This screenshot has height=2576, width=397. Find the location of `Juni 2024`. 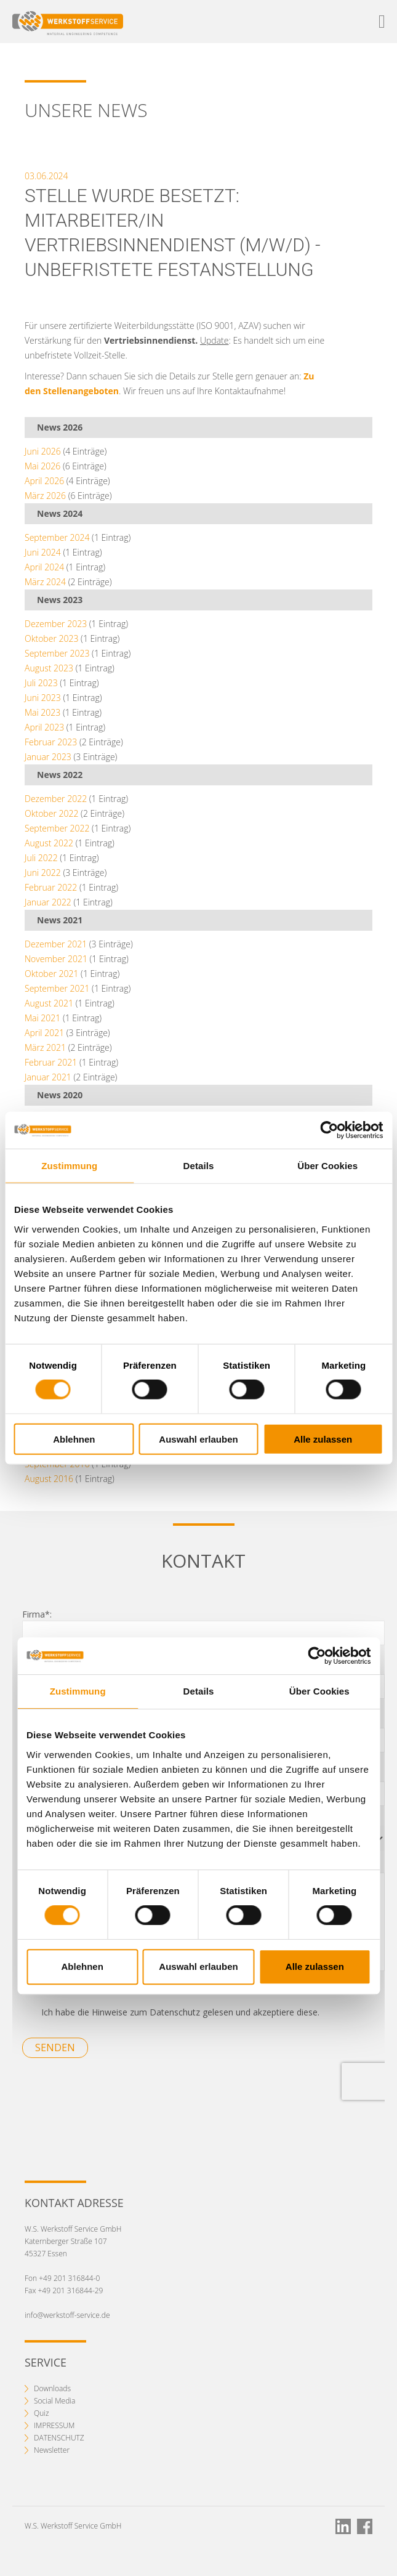

Juni 2024 is located at coordinates (43, 552).